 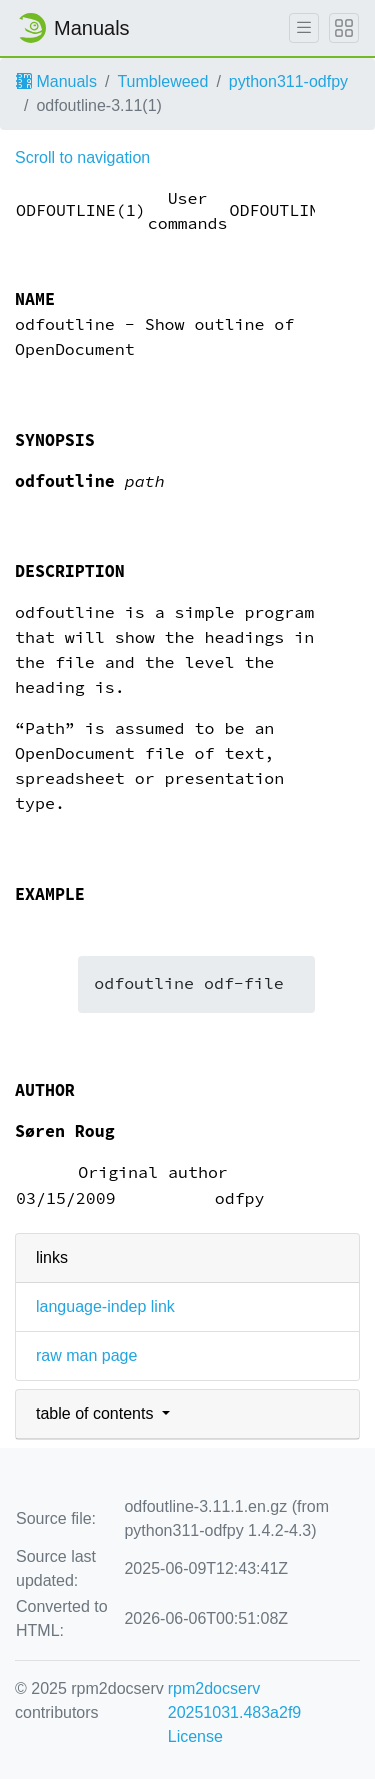 I want to click on raw man page, so click(x=86, y=1355).